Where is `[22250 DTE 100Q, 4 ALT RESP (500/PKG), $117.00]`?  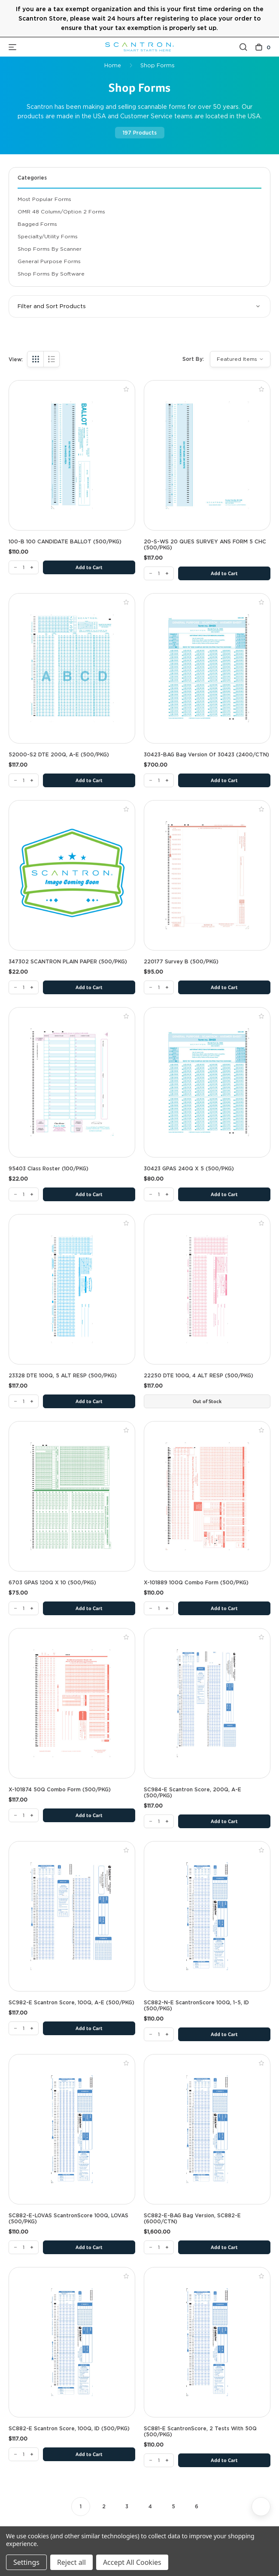 [22250 DTE 100Q, 4 ALT RESP (500/PKG), $117.00] is located at coordinates (207, 1289).